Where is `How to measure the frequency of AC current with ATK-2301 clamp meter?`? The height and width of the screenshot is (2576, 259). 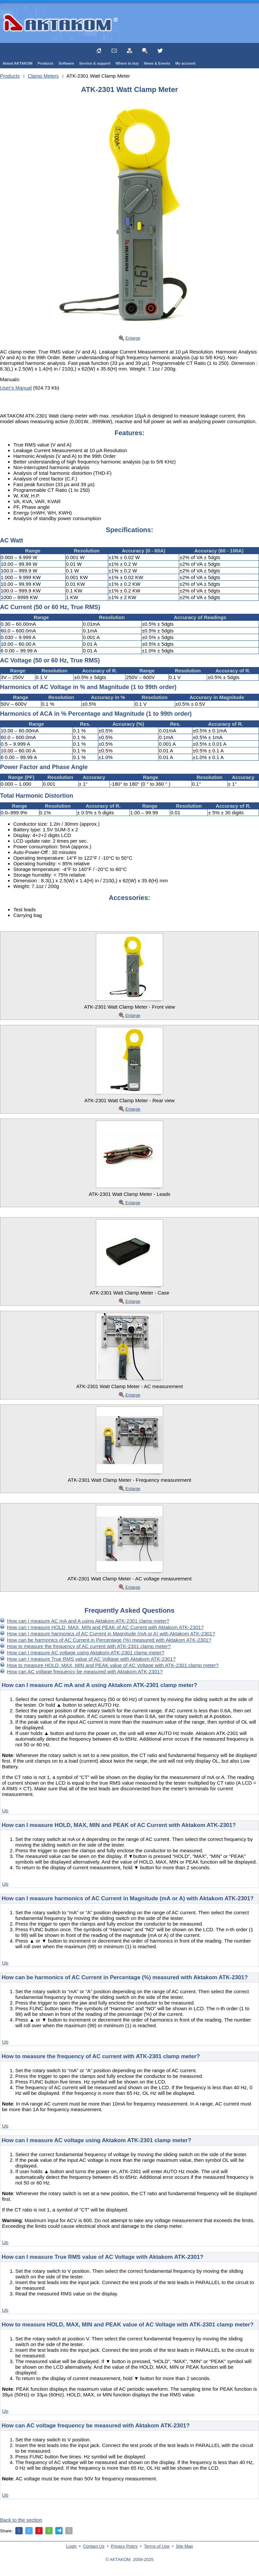
How to measure the frequency of AC current with ATK-2301 clamp meter? is located at coordinates (89, 1646).